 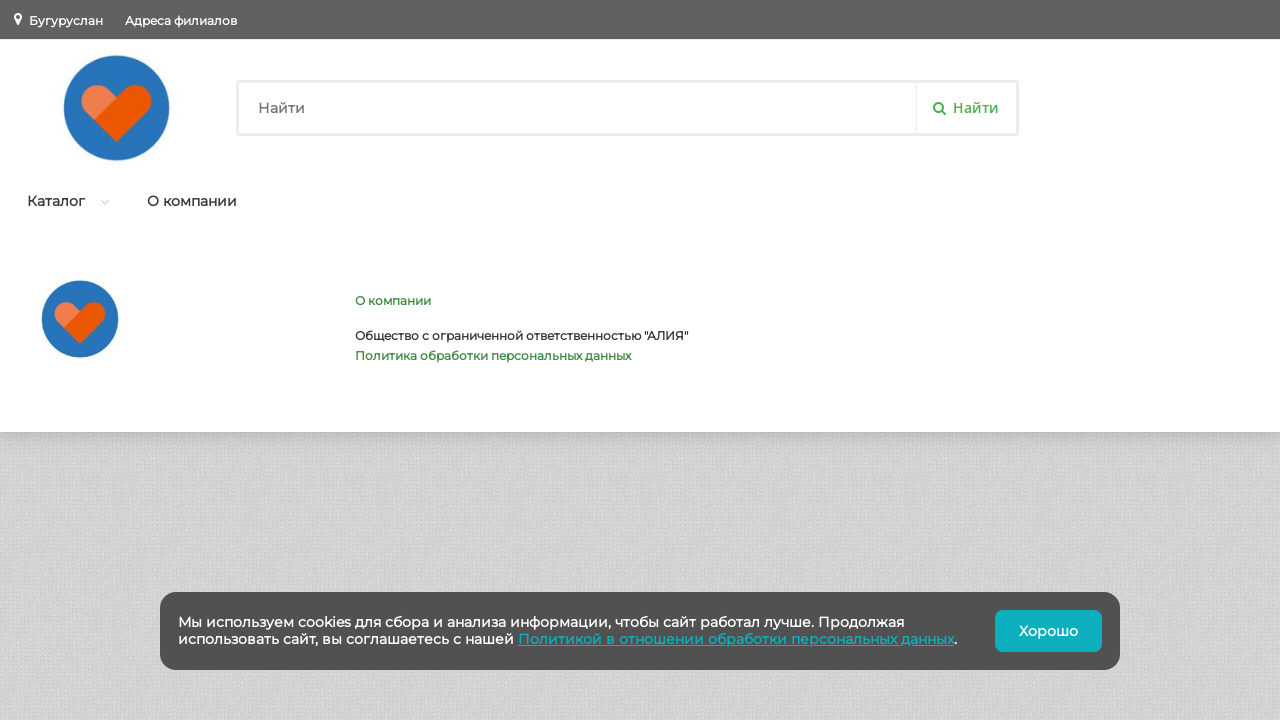 What do you see at coordinates (66, 20) in the screenshot?
I see `Бугуруслан` at bounding box center [66, 20].